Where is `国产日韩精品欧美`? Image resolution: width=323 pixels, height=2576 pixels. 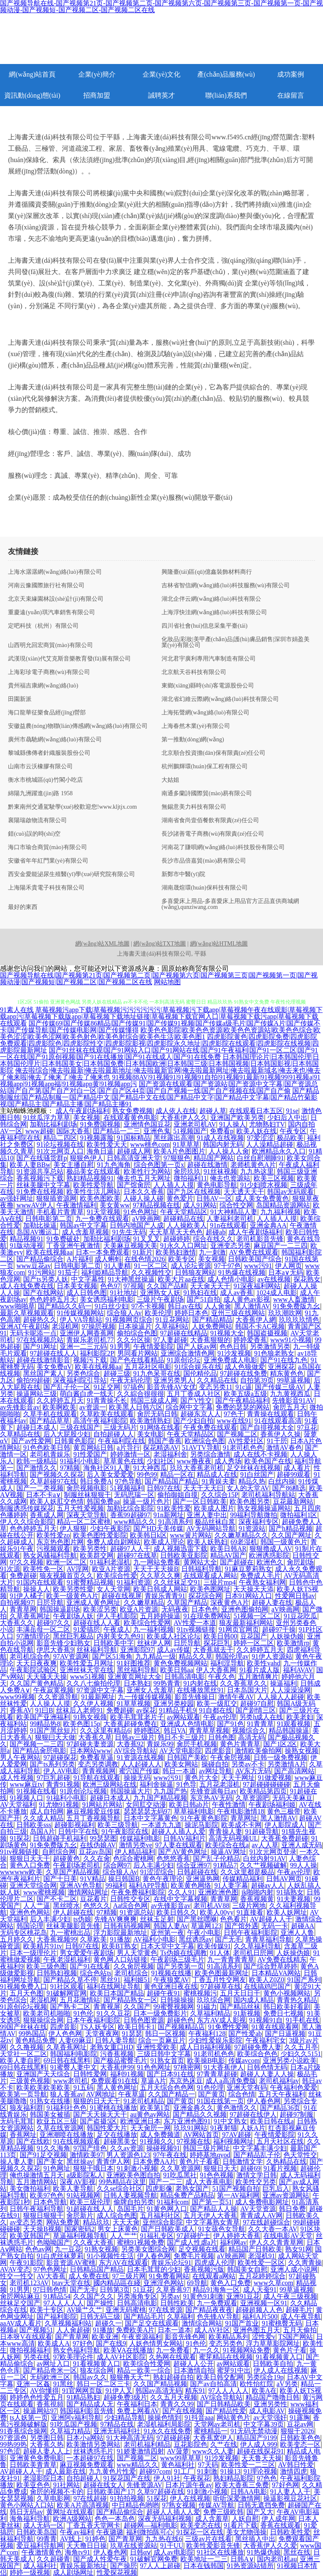
国产日韩精品欧美 is located at coordinates (224, 2404).